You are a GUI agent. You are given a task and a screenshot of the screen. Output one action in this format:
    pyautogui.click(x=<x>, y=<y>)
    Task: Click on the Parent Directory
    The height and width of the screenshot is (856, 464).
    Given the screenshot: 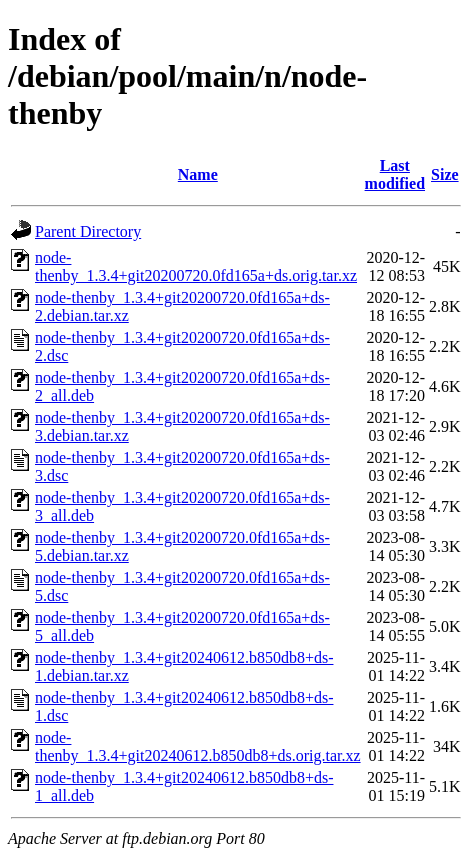 What is the action you would take?
    pyautogui.click(x=88, y=231)
    